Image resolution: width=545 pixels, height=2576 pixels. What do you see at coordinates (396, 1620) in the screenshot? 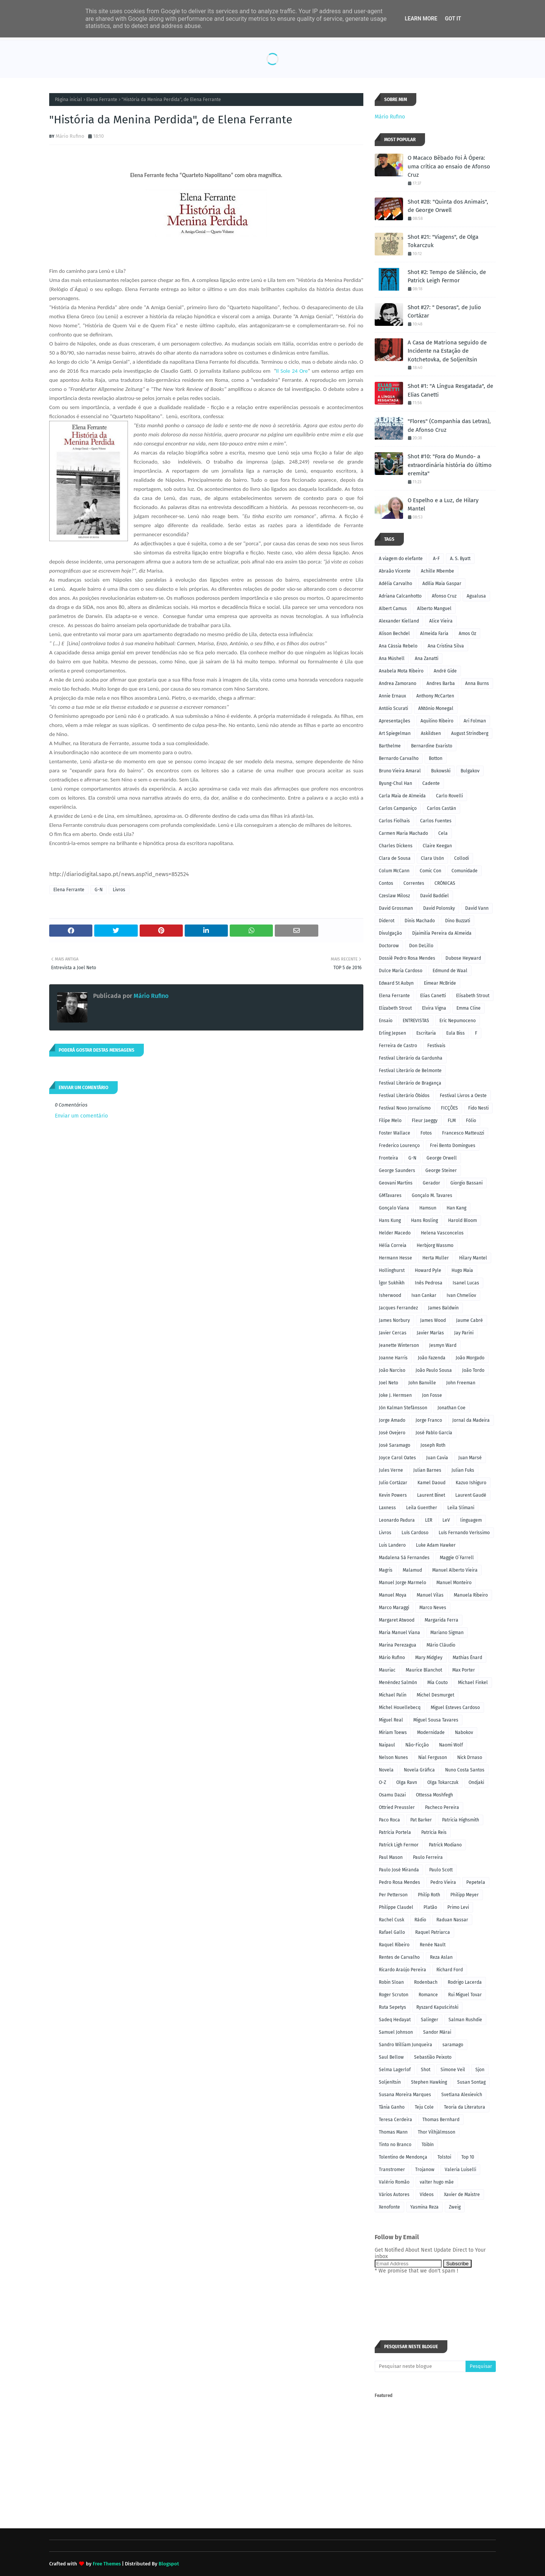
I see `Margaret Atwood` at bounding box center [396, 1620].